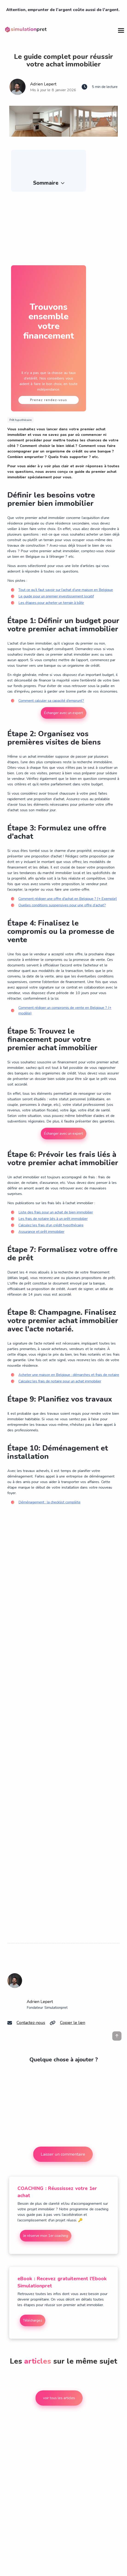 The image size is (127, 2576). Describe the element at coordinates (45, 2235) in the screenshot. I see `Je réserve mon 1er coaching` at that location.